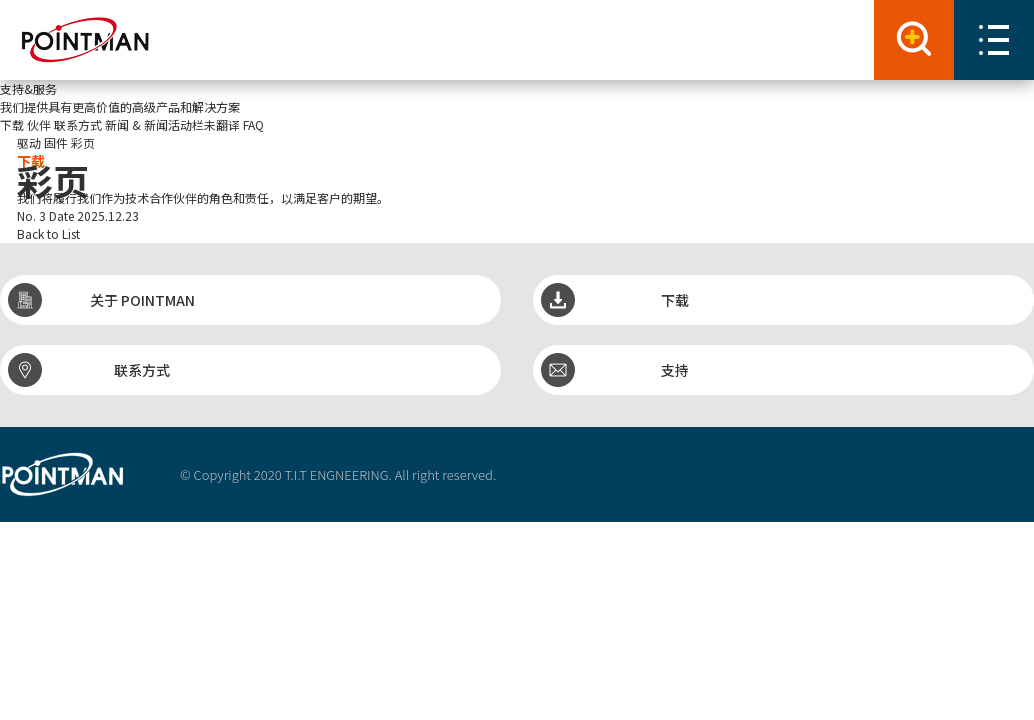 This screenshot has width=1034, height=720. I want to click on 伙伴, so click(39, 124).